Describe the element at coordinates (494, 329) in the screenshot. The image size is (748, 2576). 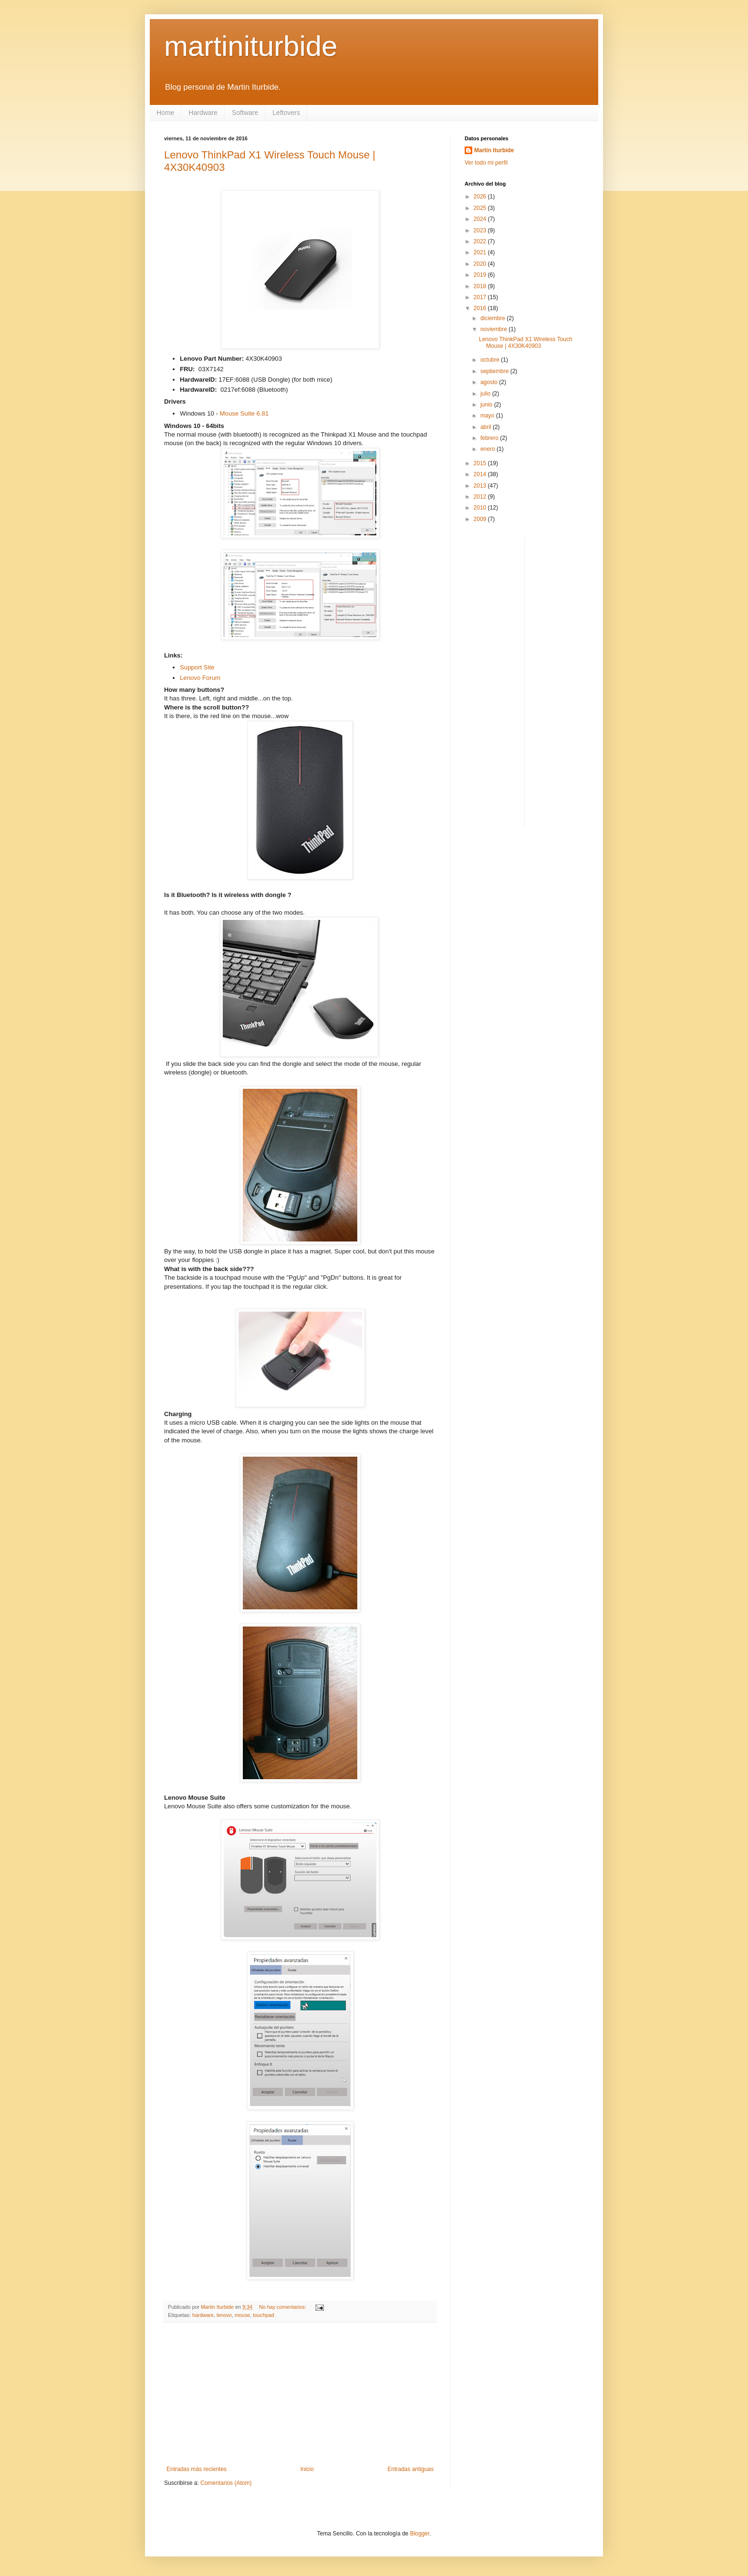
I see `noviembre` at that location.